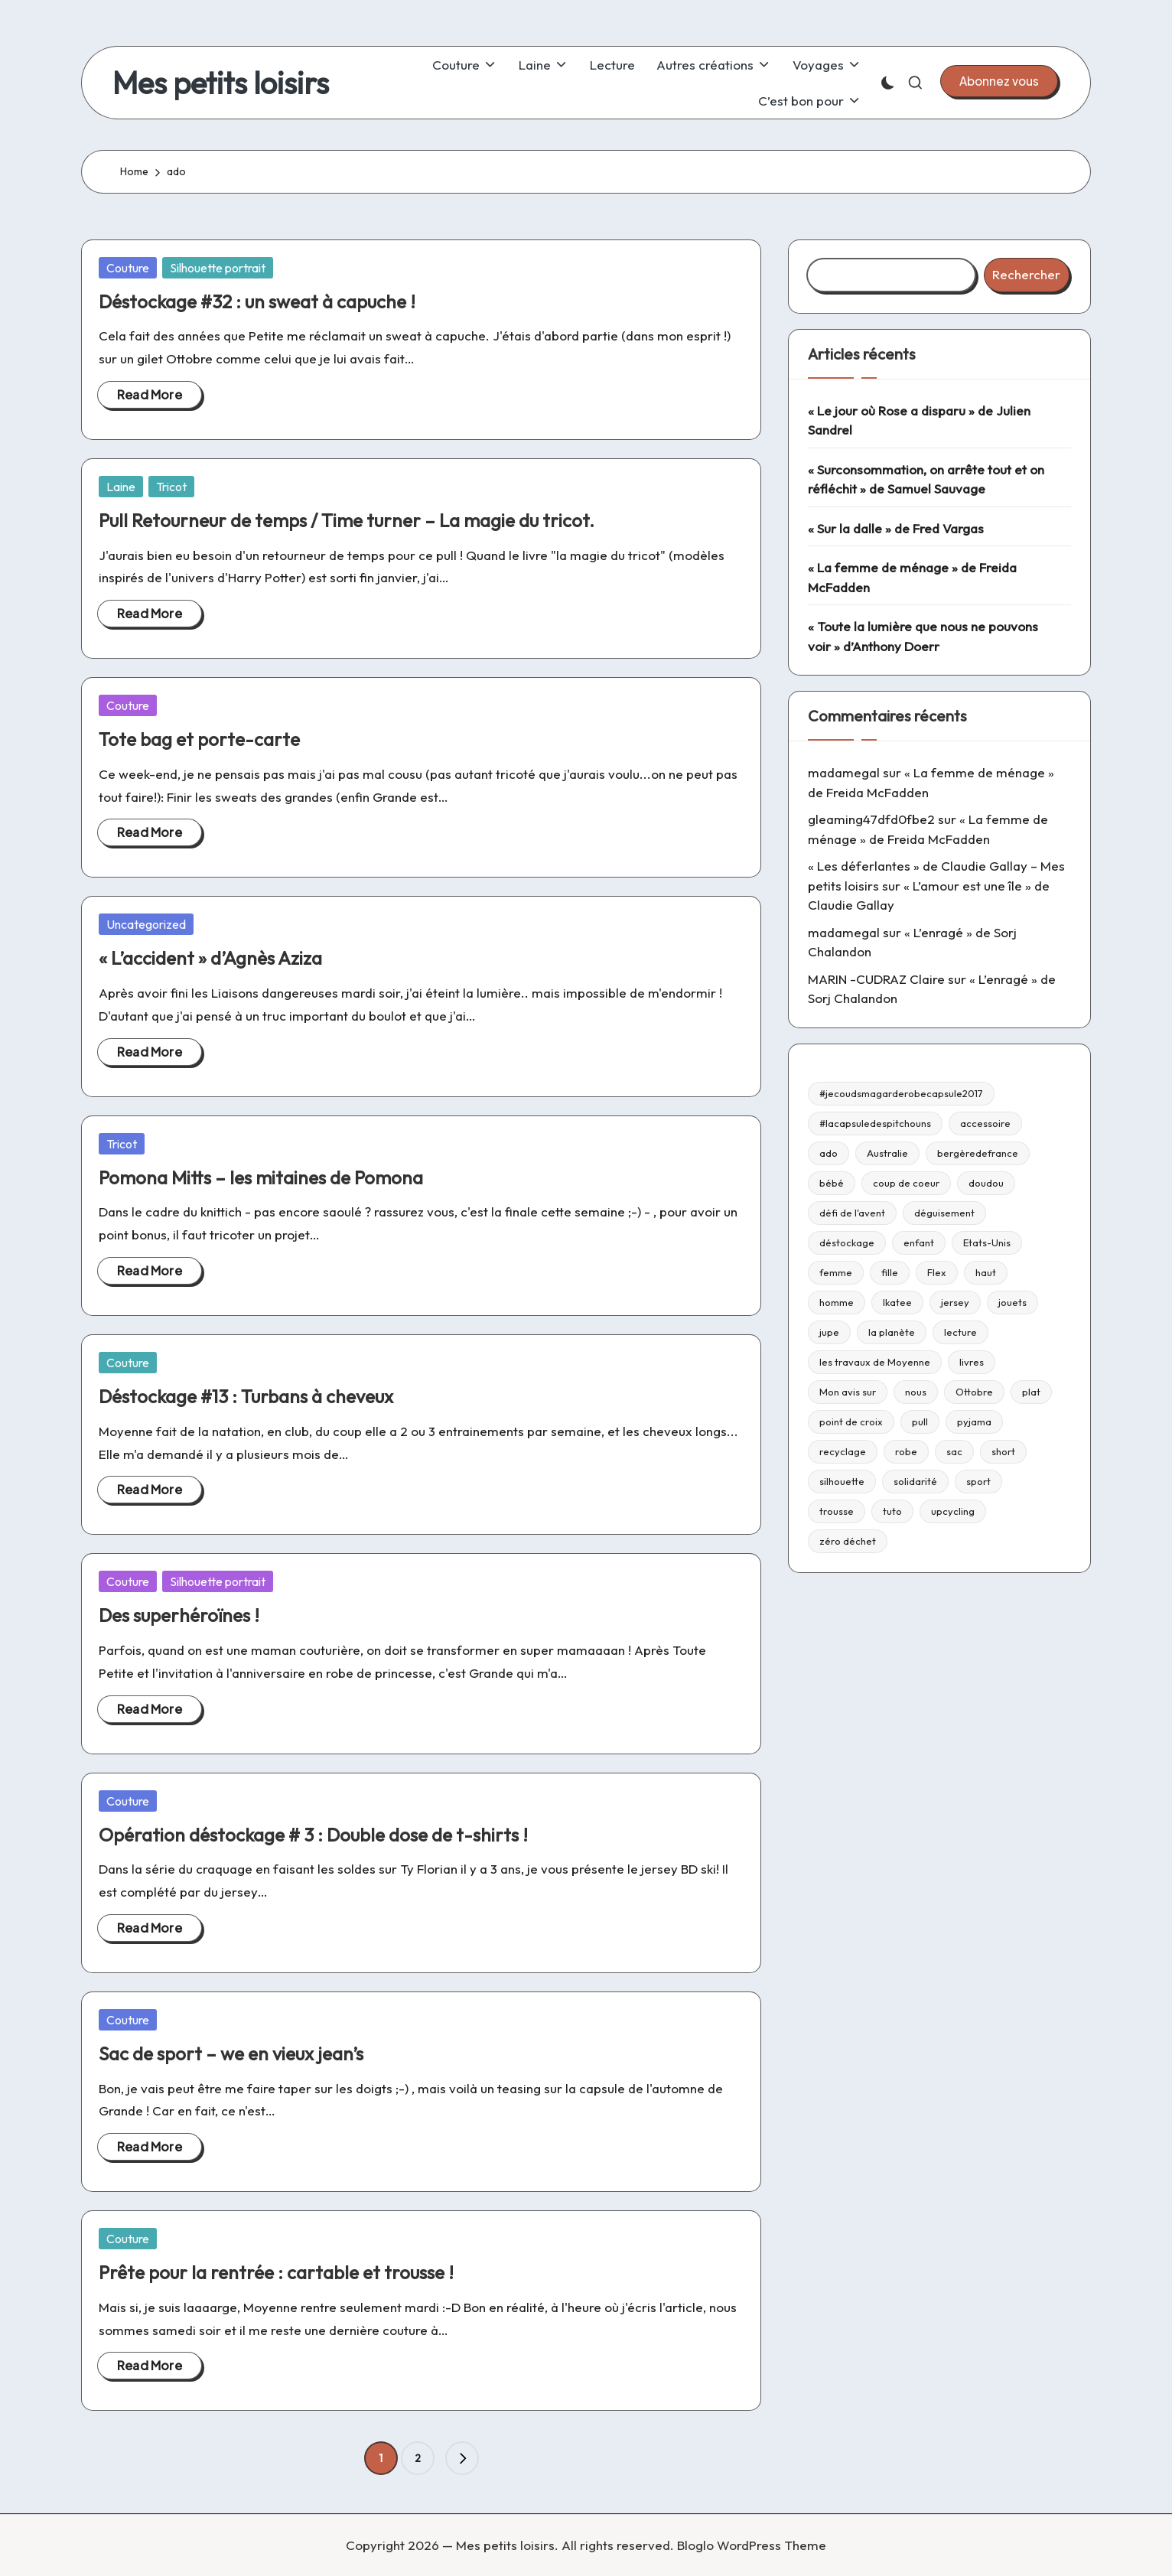 The height and width of the screenshot is (2576, 1172). I want to click on plat [plat (9 éléments)], so click(1031, 1392).